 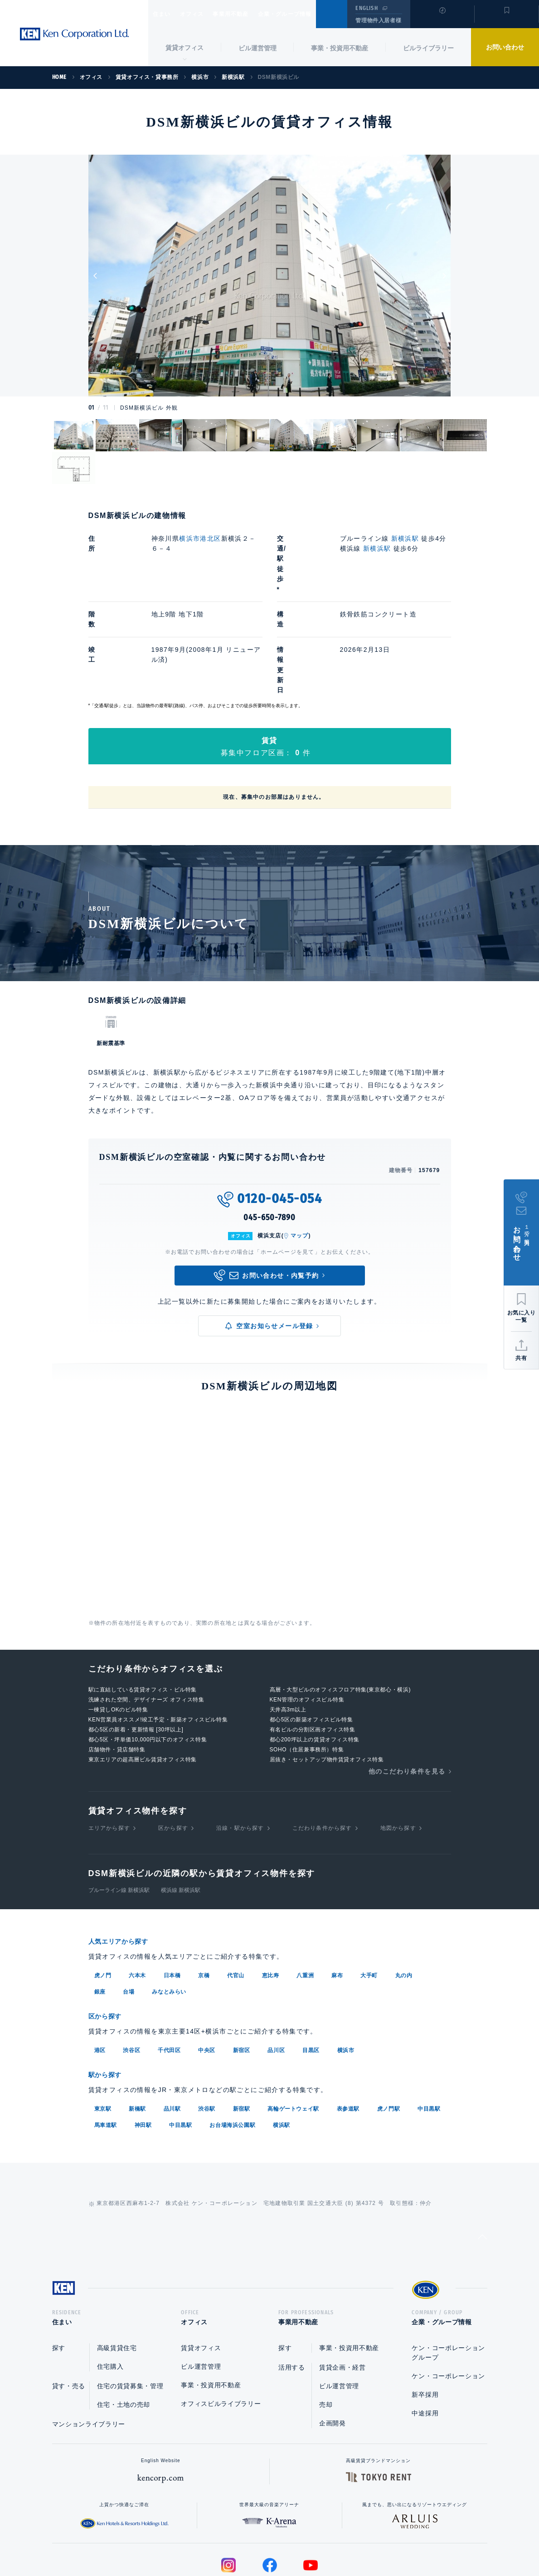 I want to click on 区から探す, so click(x=173, y=1747).